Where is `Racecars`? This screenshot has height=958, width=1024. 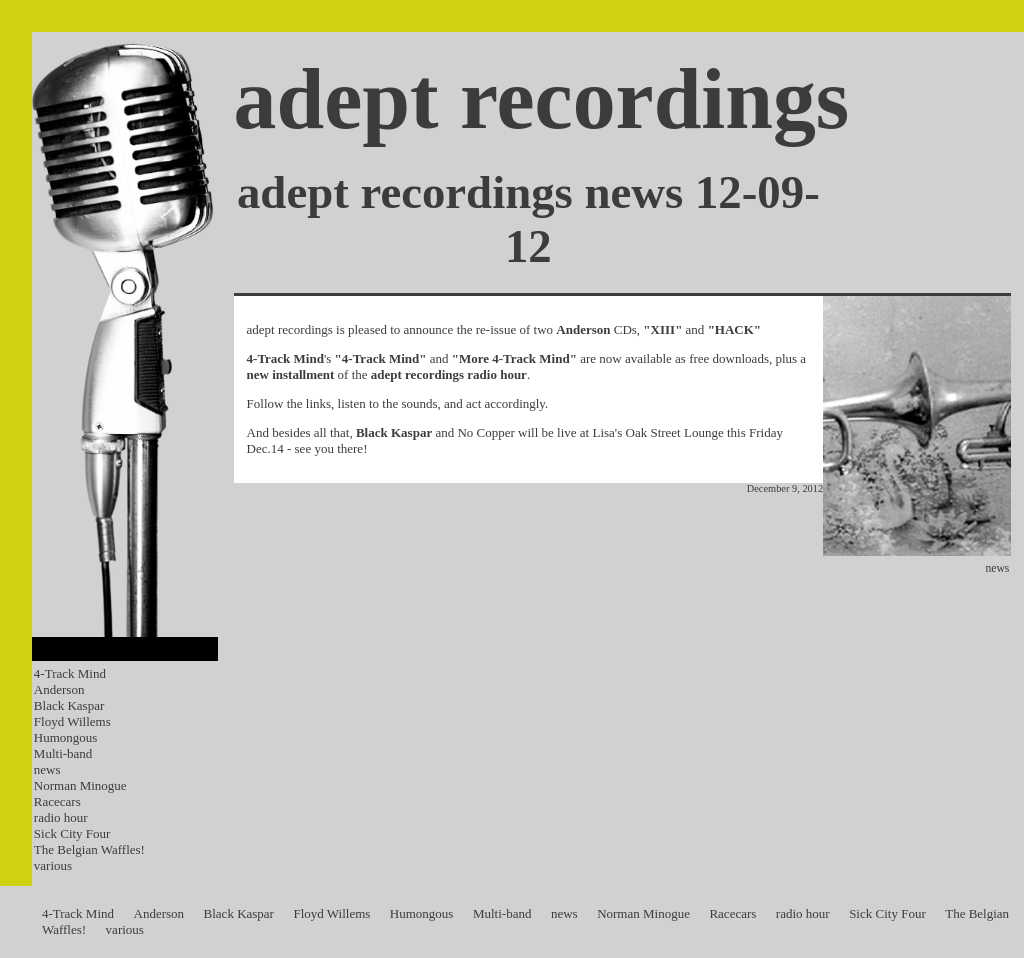
Racecars is located at coordinates (57, 801).